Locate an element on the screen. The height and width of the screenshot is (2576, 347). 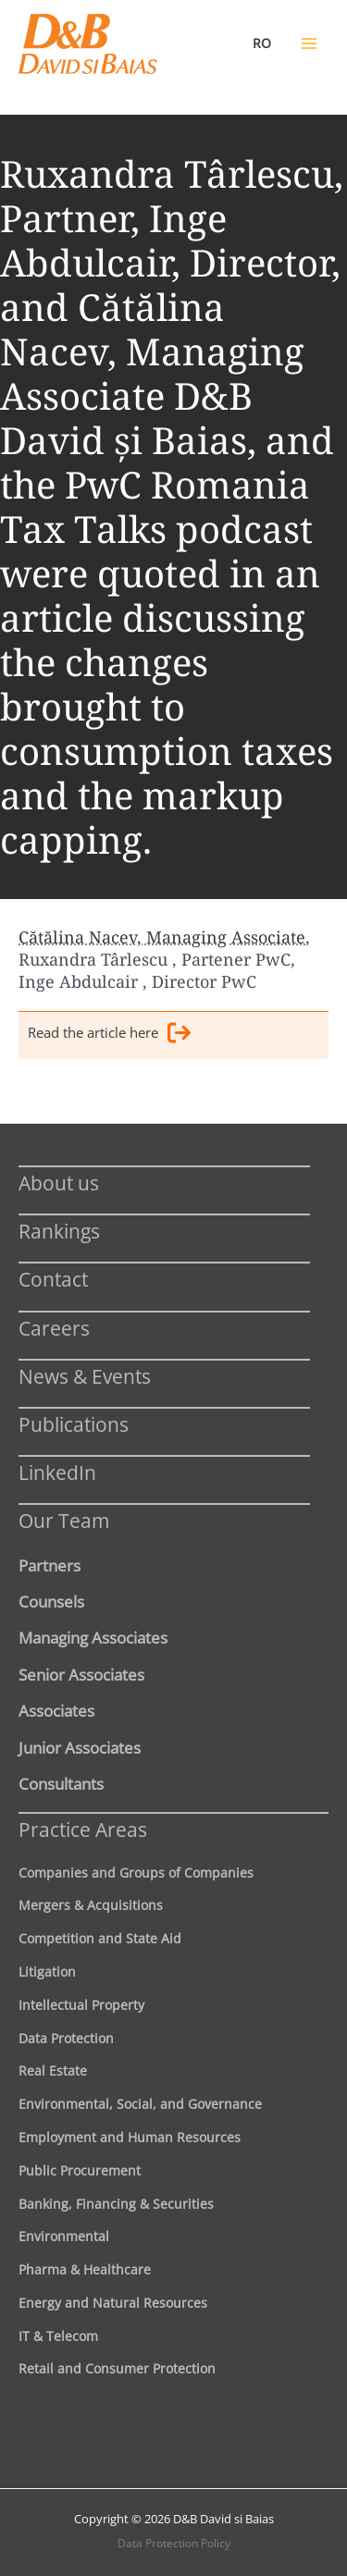
Retail and Consumer Protection is located at coordinates (117, 2368).